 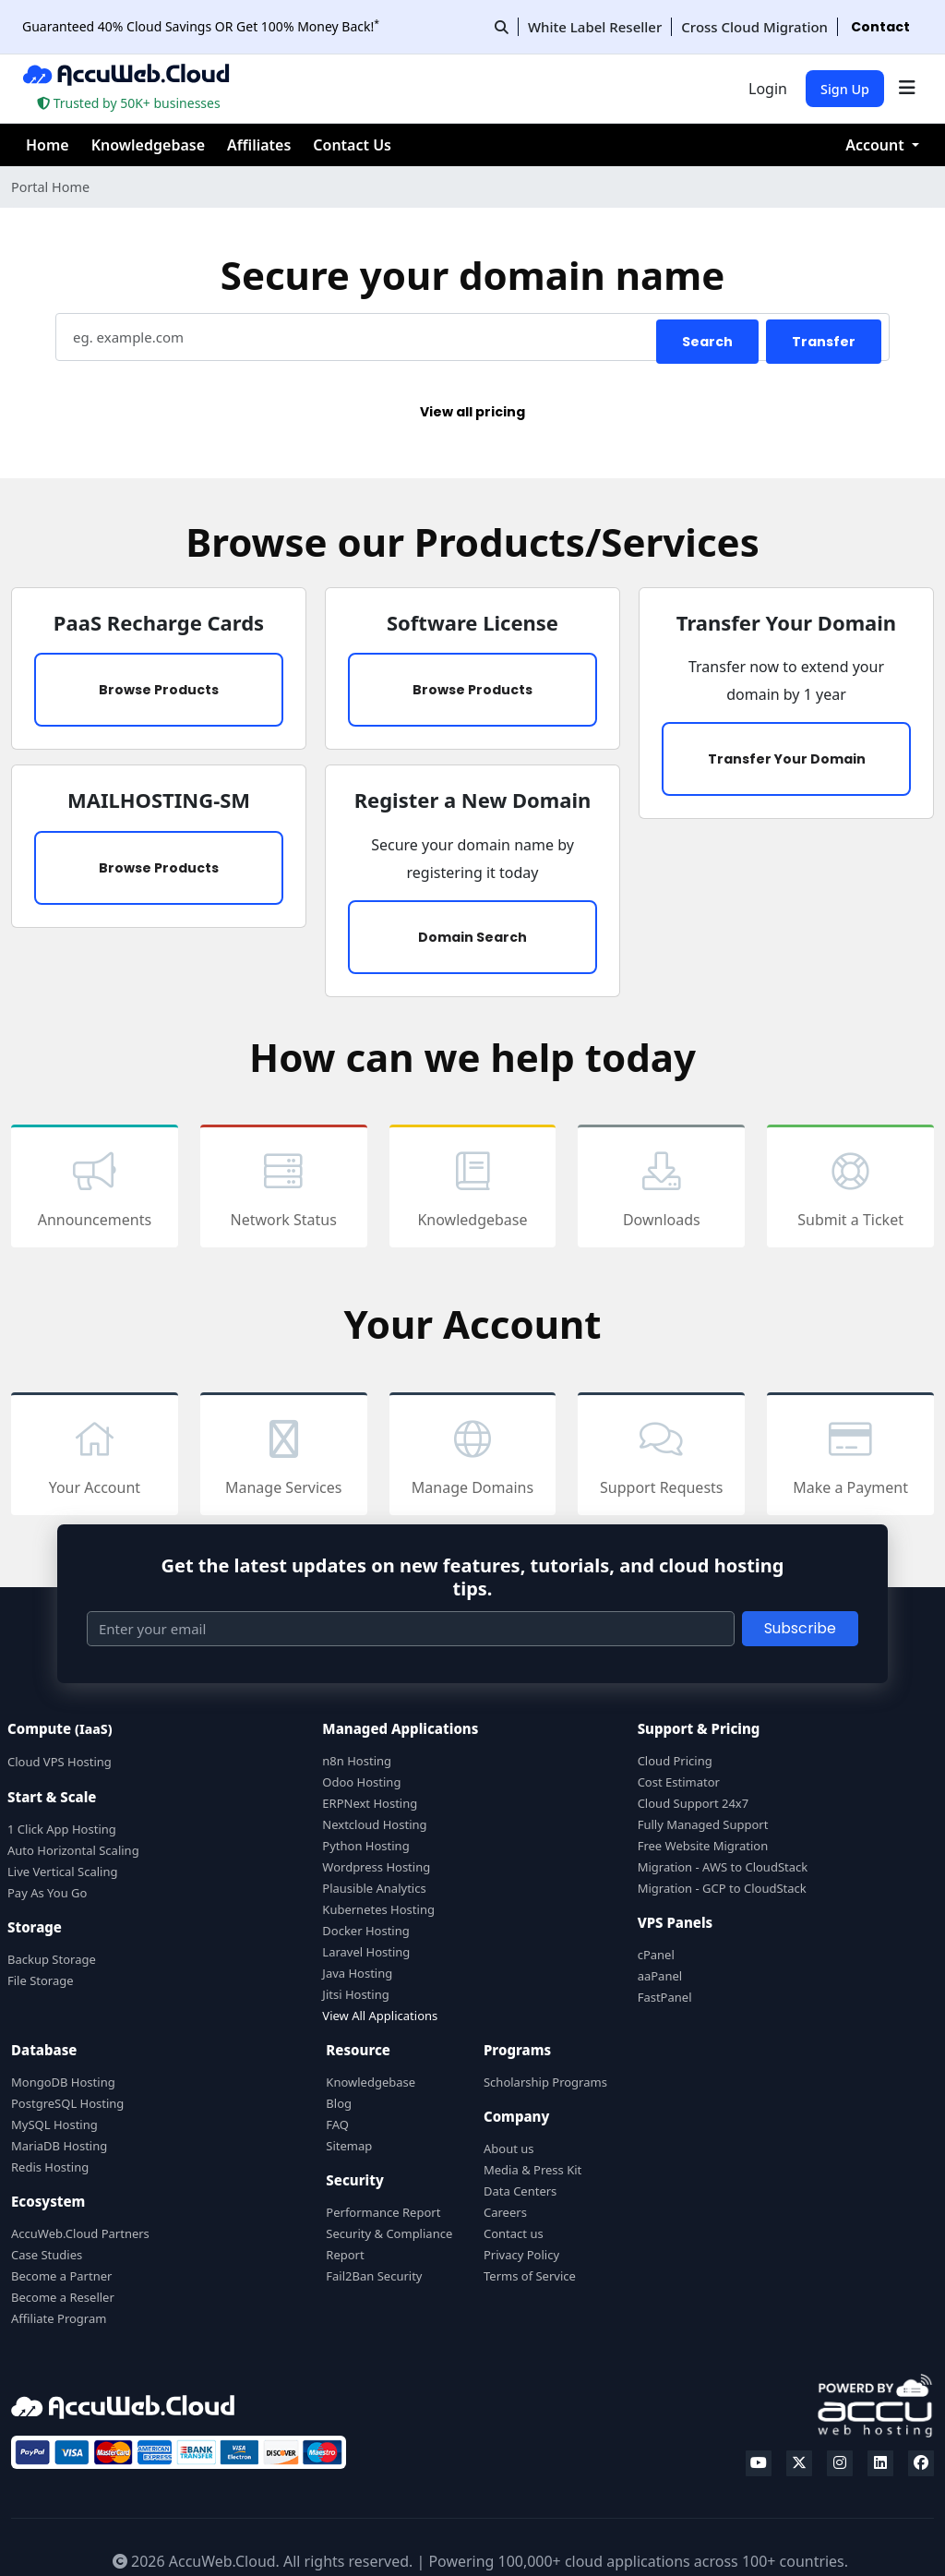 I want to click on Docker Hosting, so click(x=365, y=1930).